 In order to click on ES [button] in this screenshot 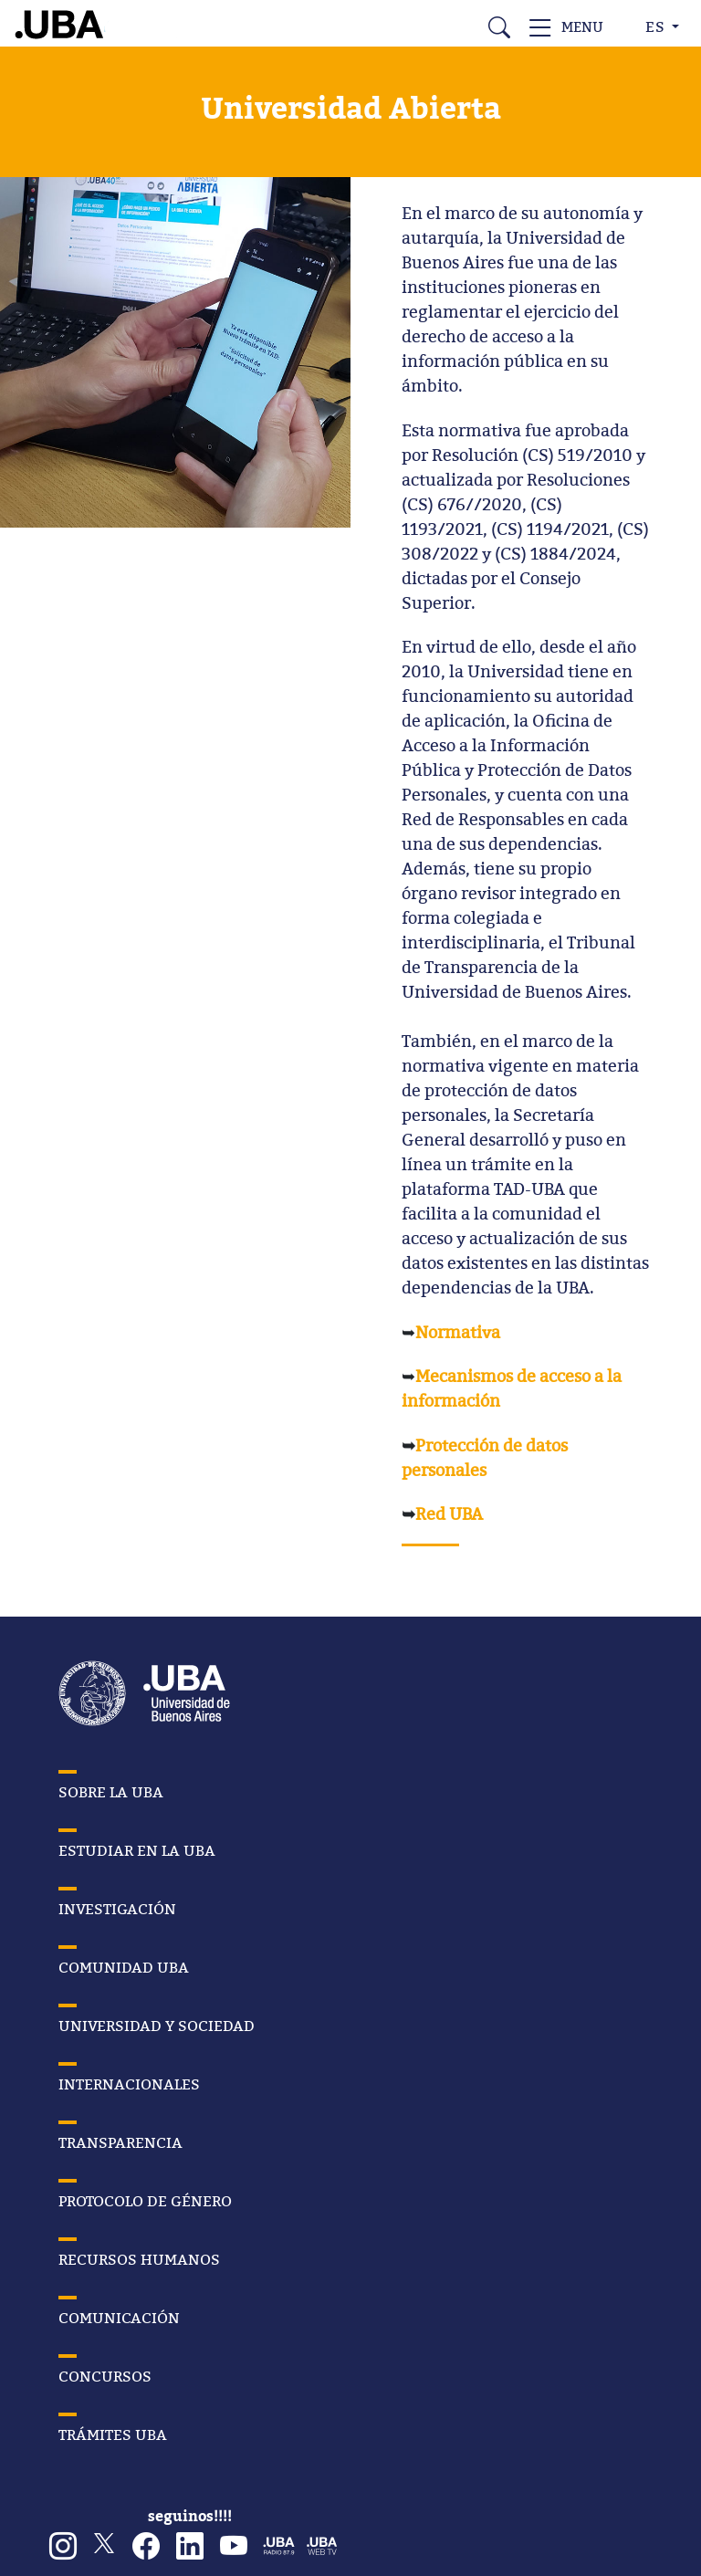, I will do `click(656, 26)`.